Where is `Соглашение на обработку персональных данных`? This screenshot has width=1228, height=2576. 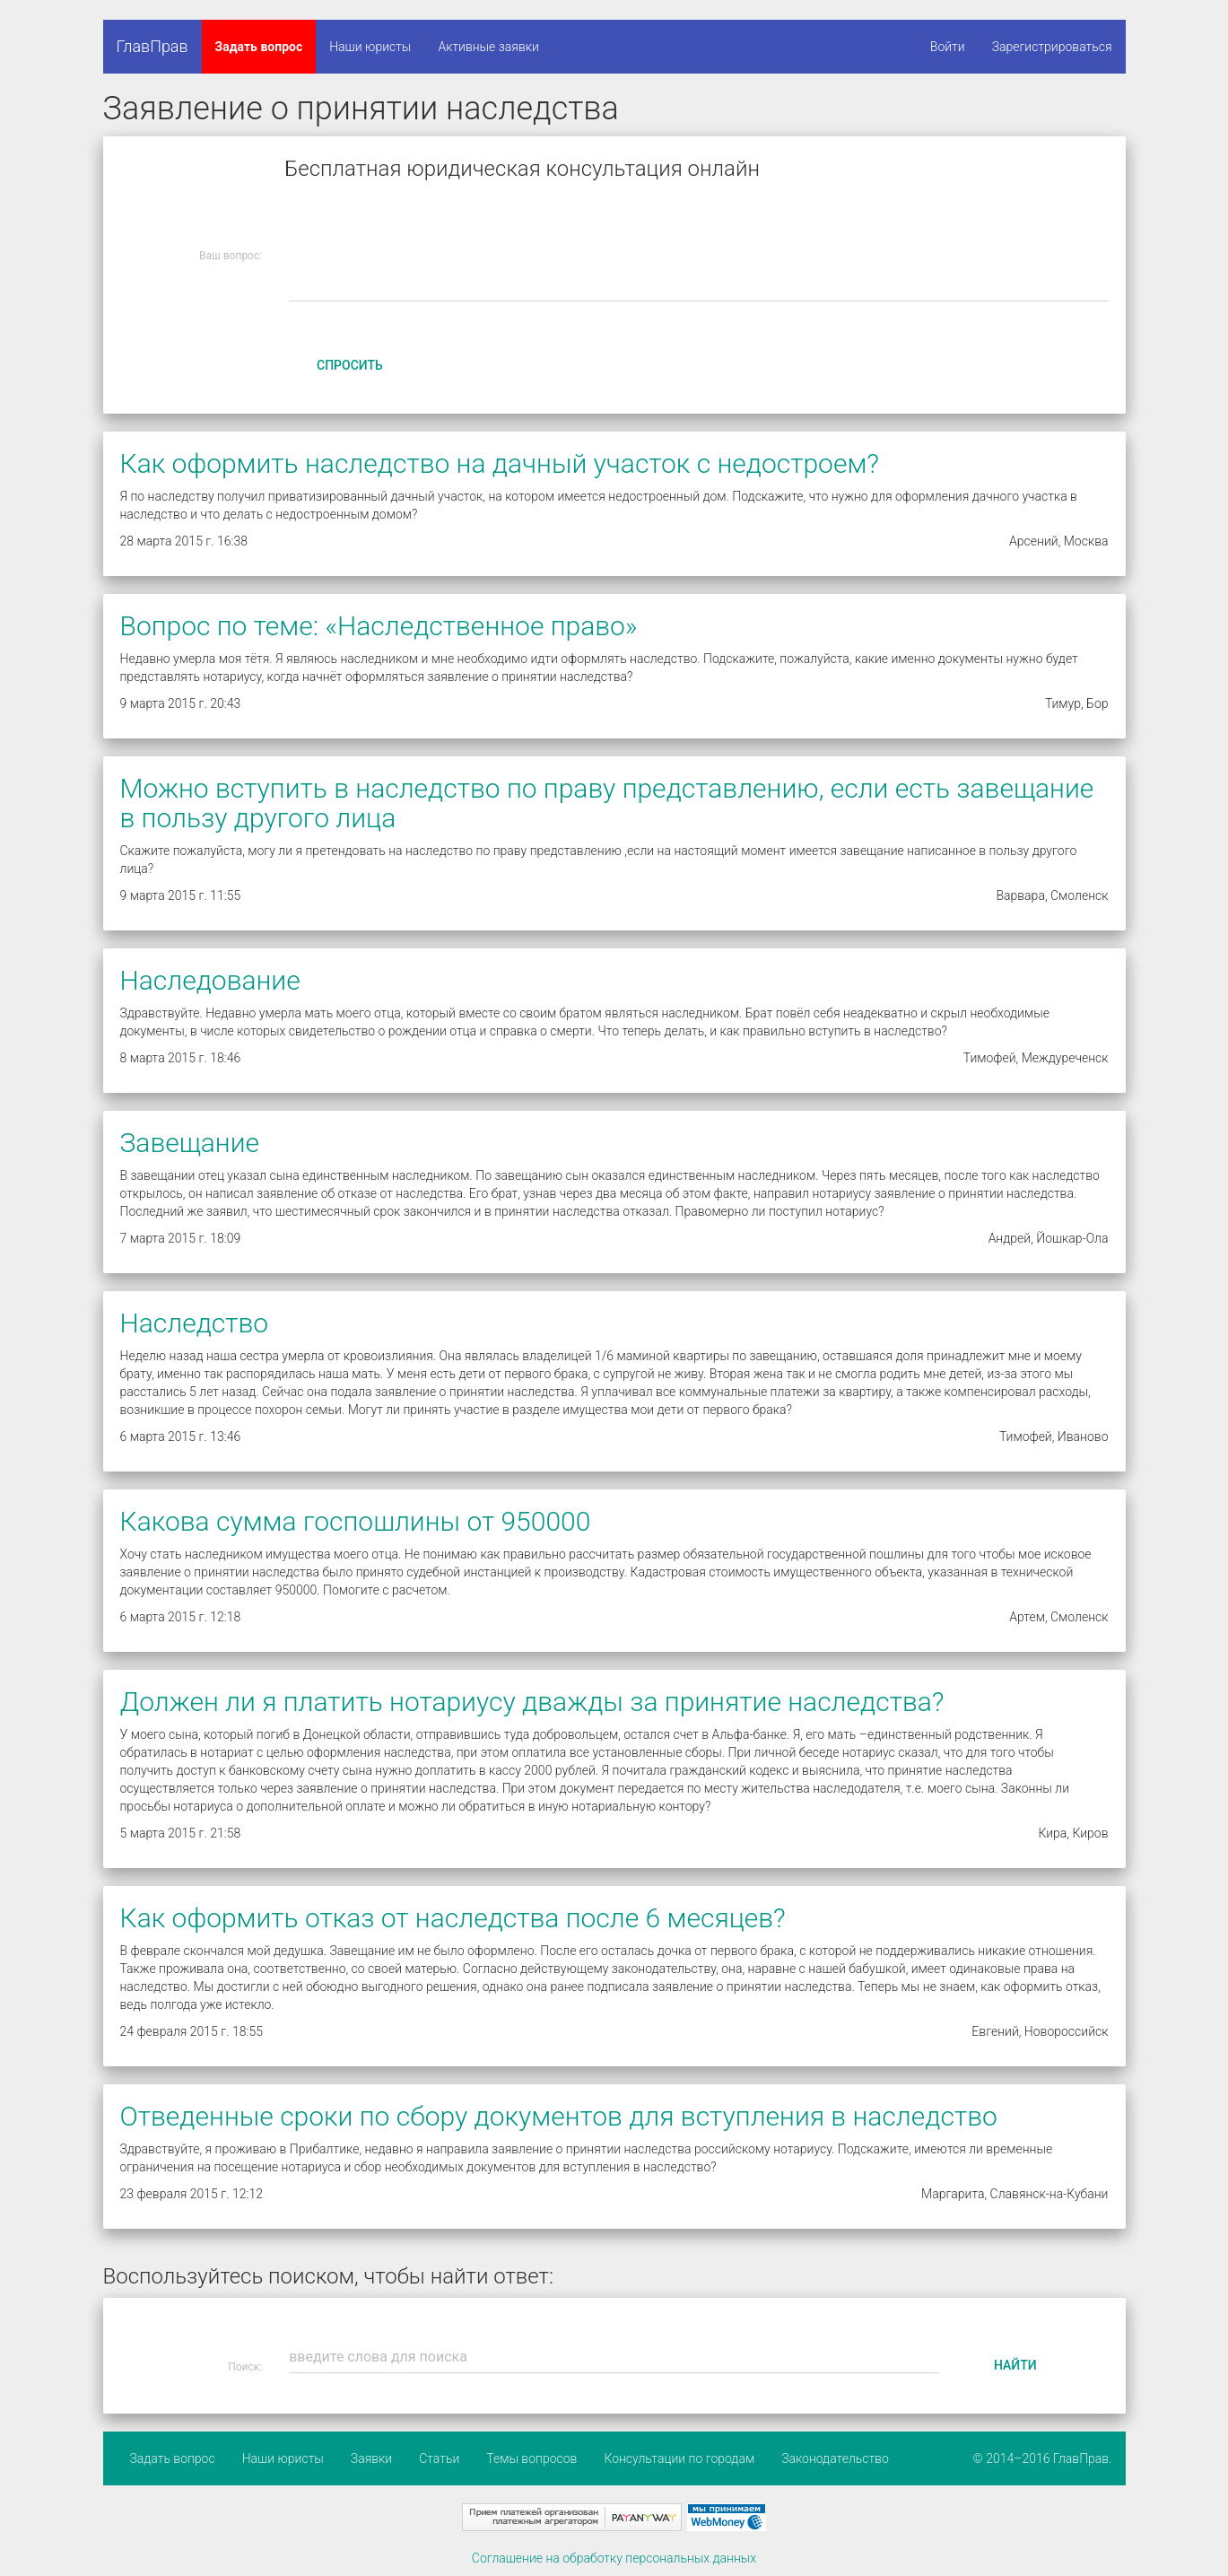
Соглашение на обработку персональных данных is located at coordinates (614, 2558).